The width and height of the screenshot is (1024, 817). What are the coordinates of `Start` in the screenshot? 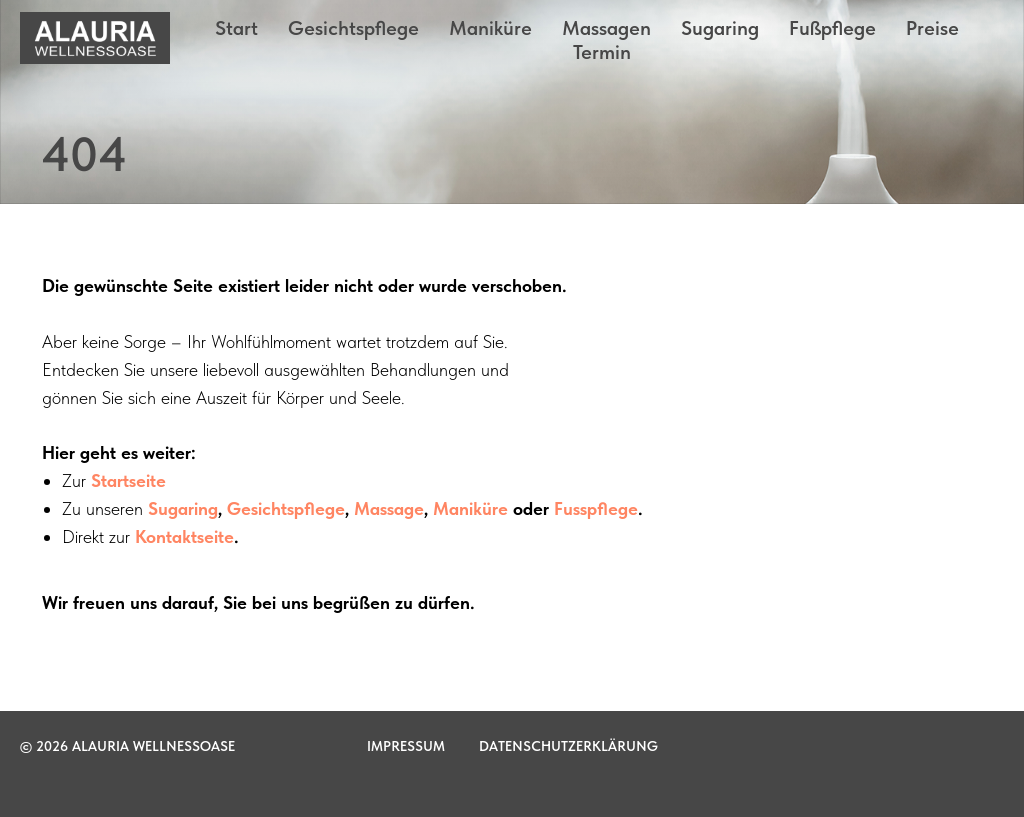 It's located at (236, 28).